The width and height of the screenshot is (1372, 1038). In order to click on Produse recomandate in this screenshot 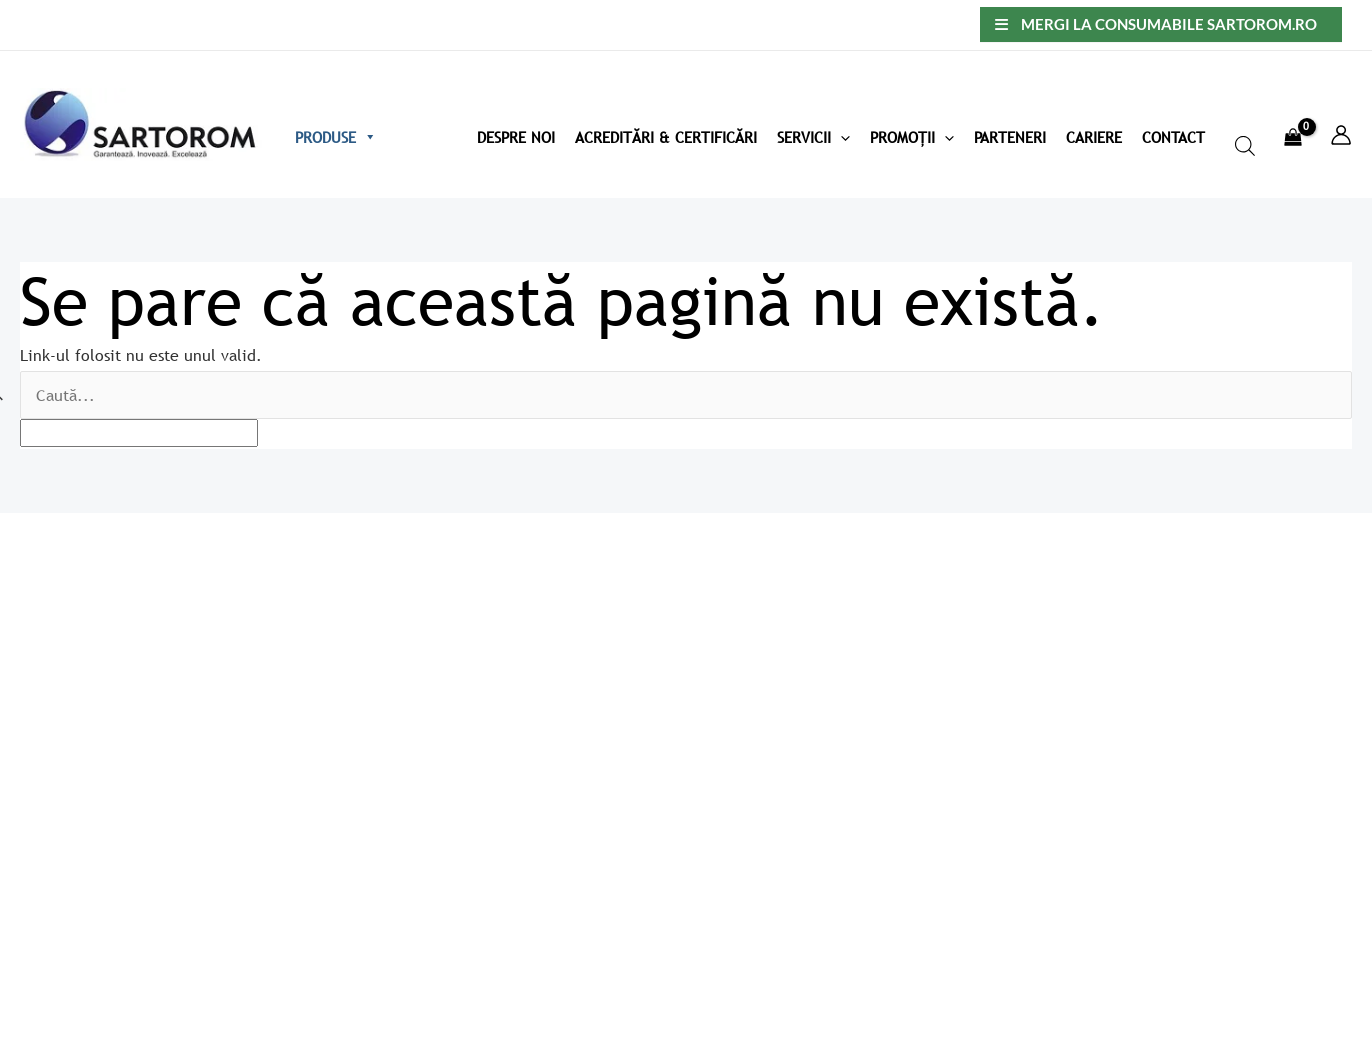, I will do `click(629, 841)`.